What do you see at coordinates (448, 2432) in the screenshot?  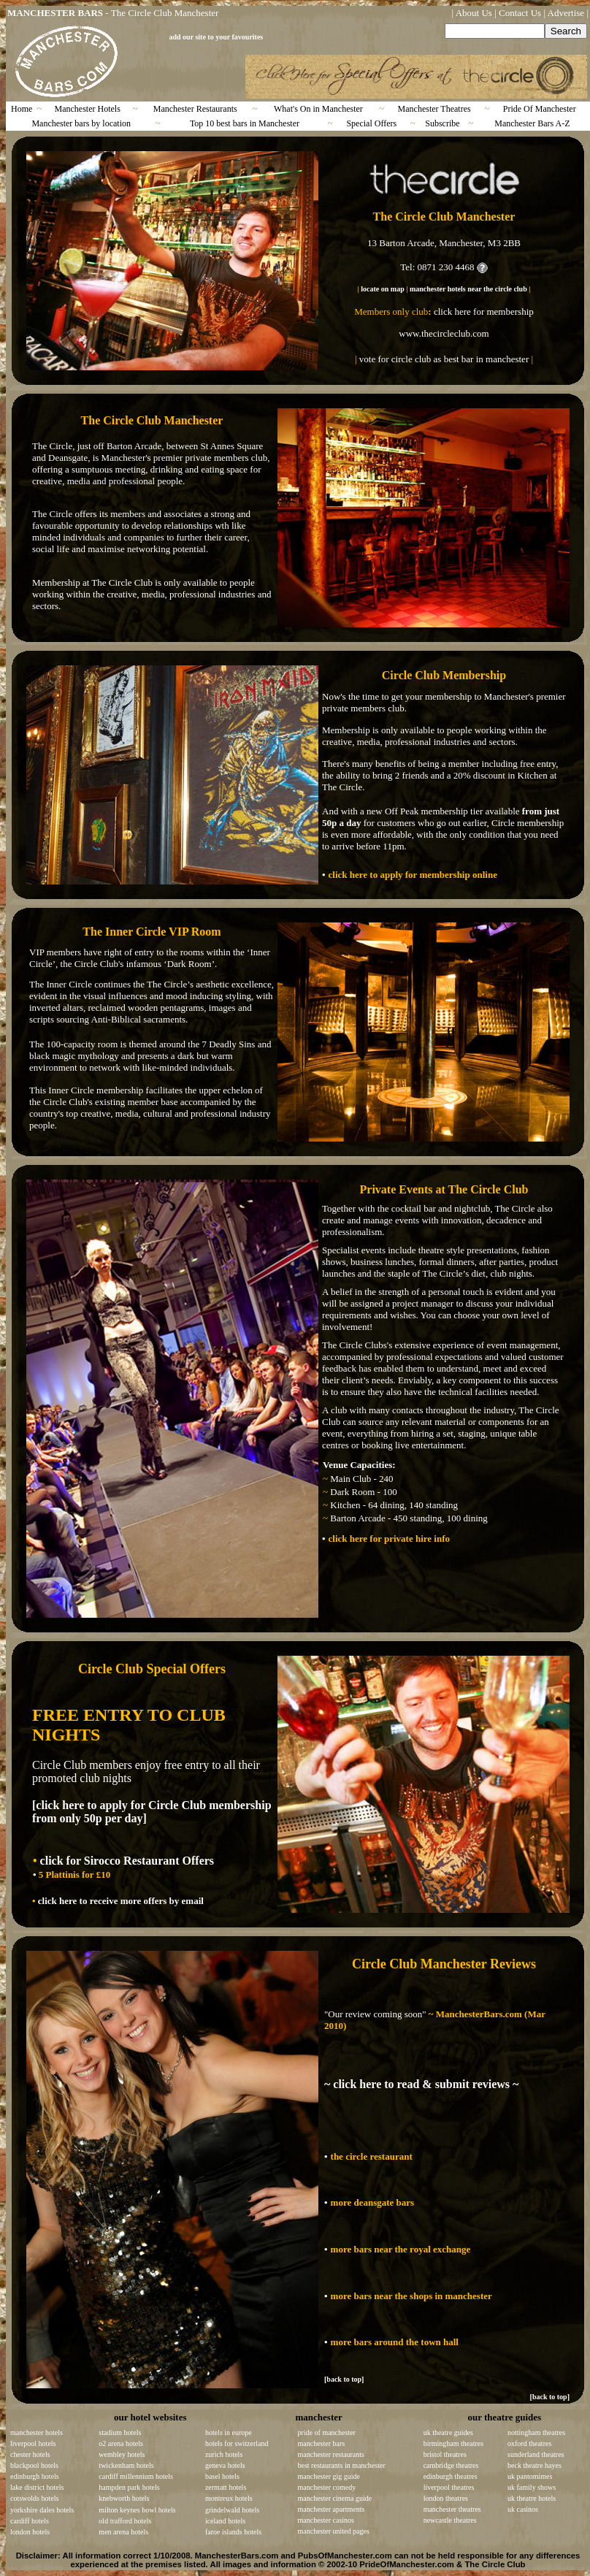 I see `uk theatre guides` at bounding box center [448, 2432].